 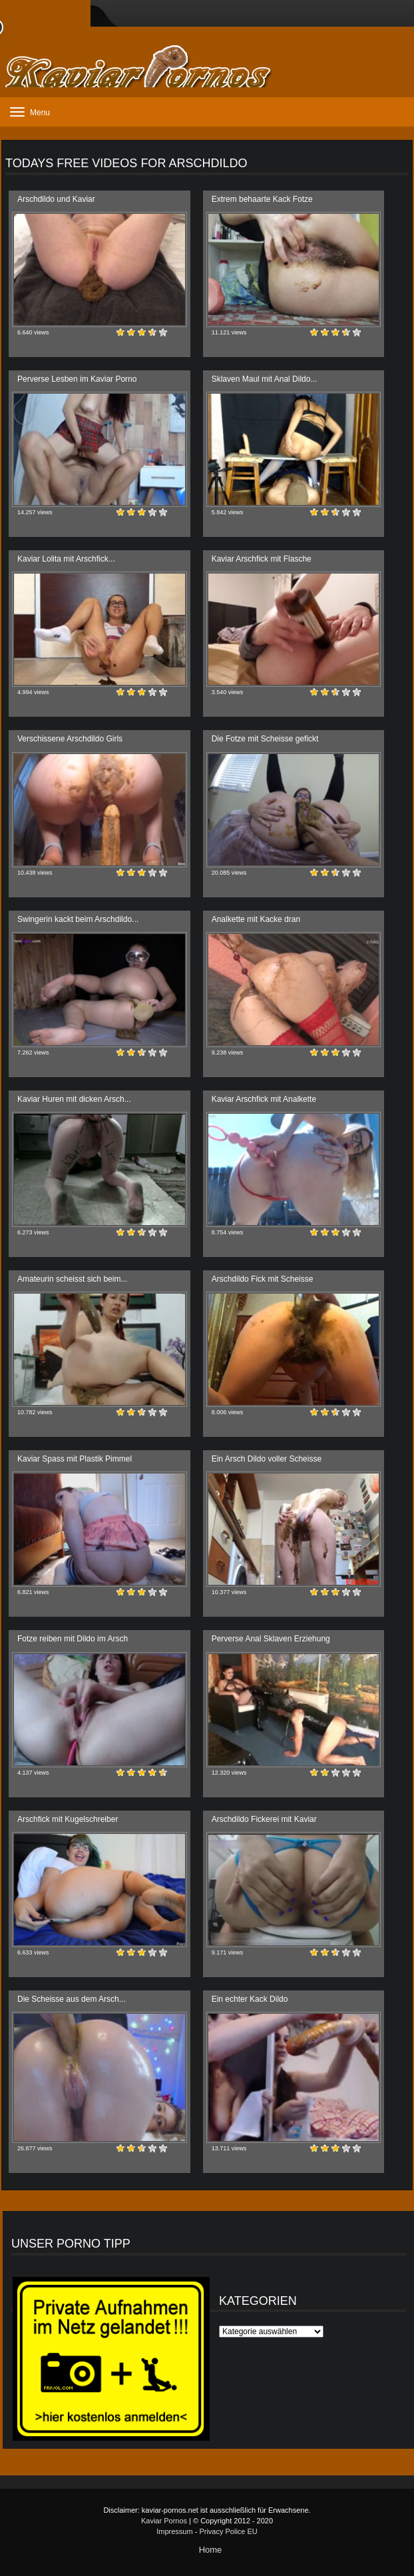 What do you see at coordinates (266, 1459) in the screenshot?
I see `Ein Arsch Dildo voller Scheisse` at bounding box center [266, 1459].